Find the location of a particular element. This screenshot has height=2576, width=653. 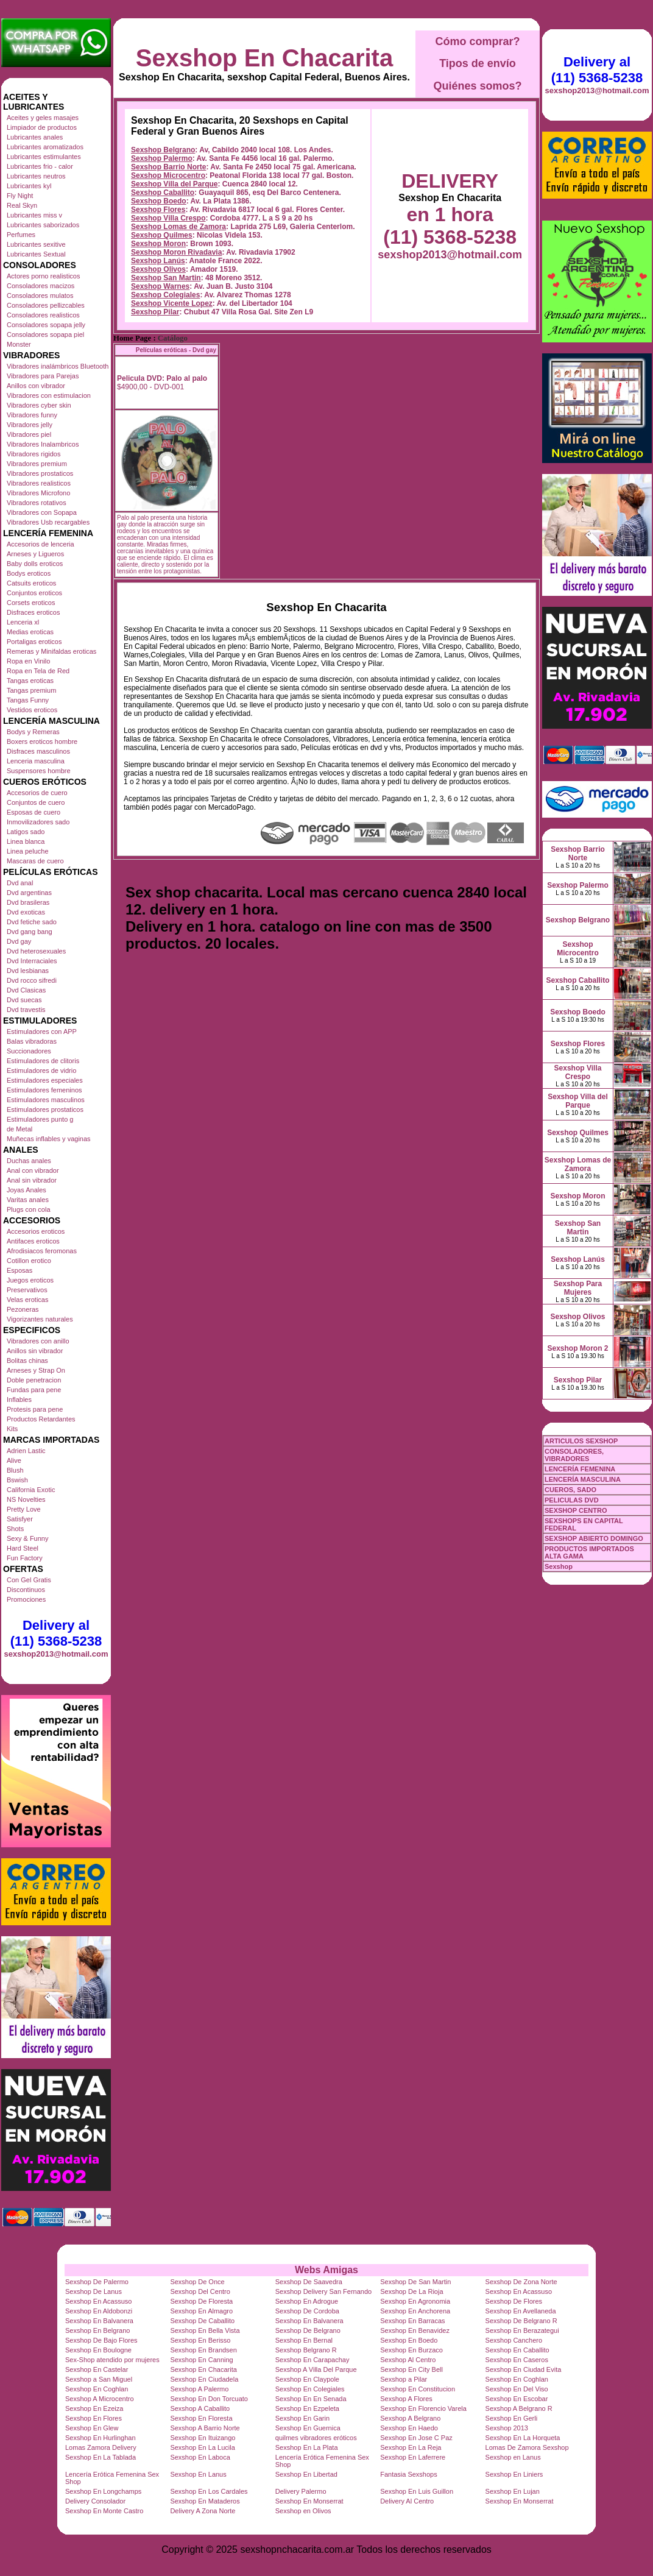

Sexshop En Caseros is located at coordinates (516, 2359).